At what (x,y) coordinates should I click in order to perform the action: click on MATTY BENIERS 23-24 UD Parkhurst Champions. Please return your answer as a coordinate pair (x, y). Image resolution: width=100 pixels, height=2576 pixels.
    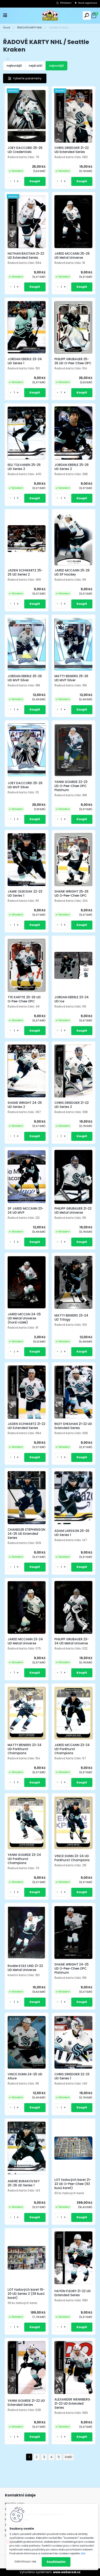
    Looking at the image, I should click on (24, 1749).